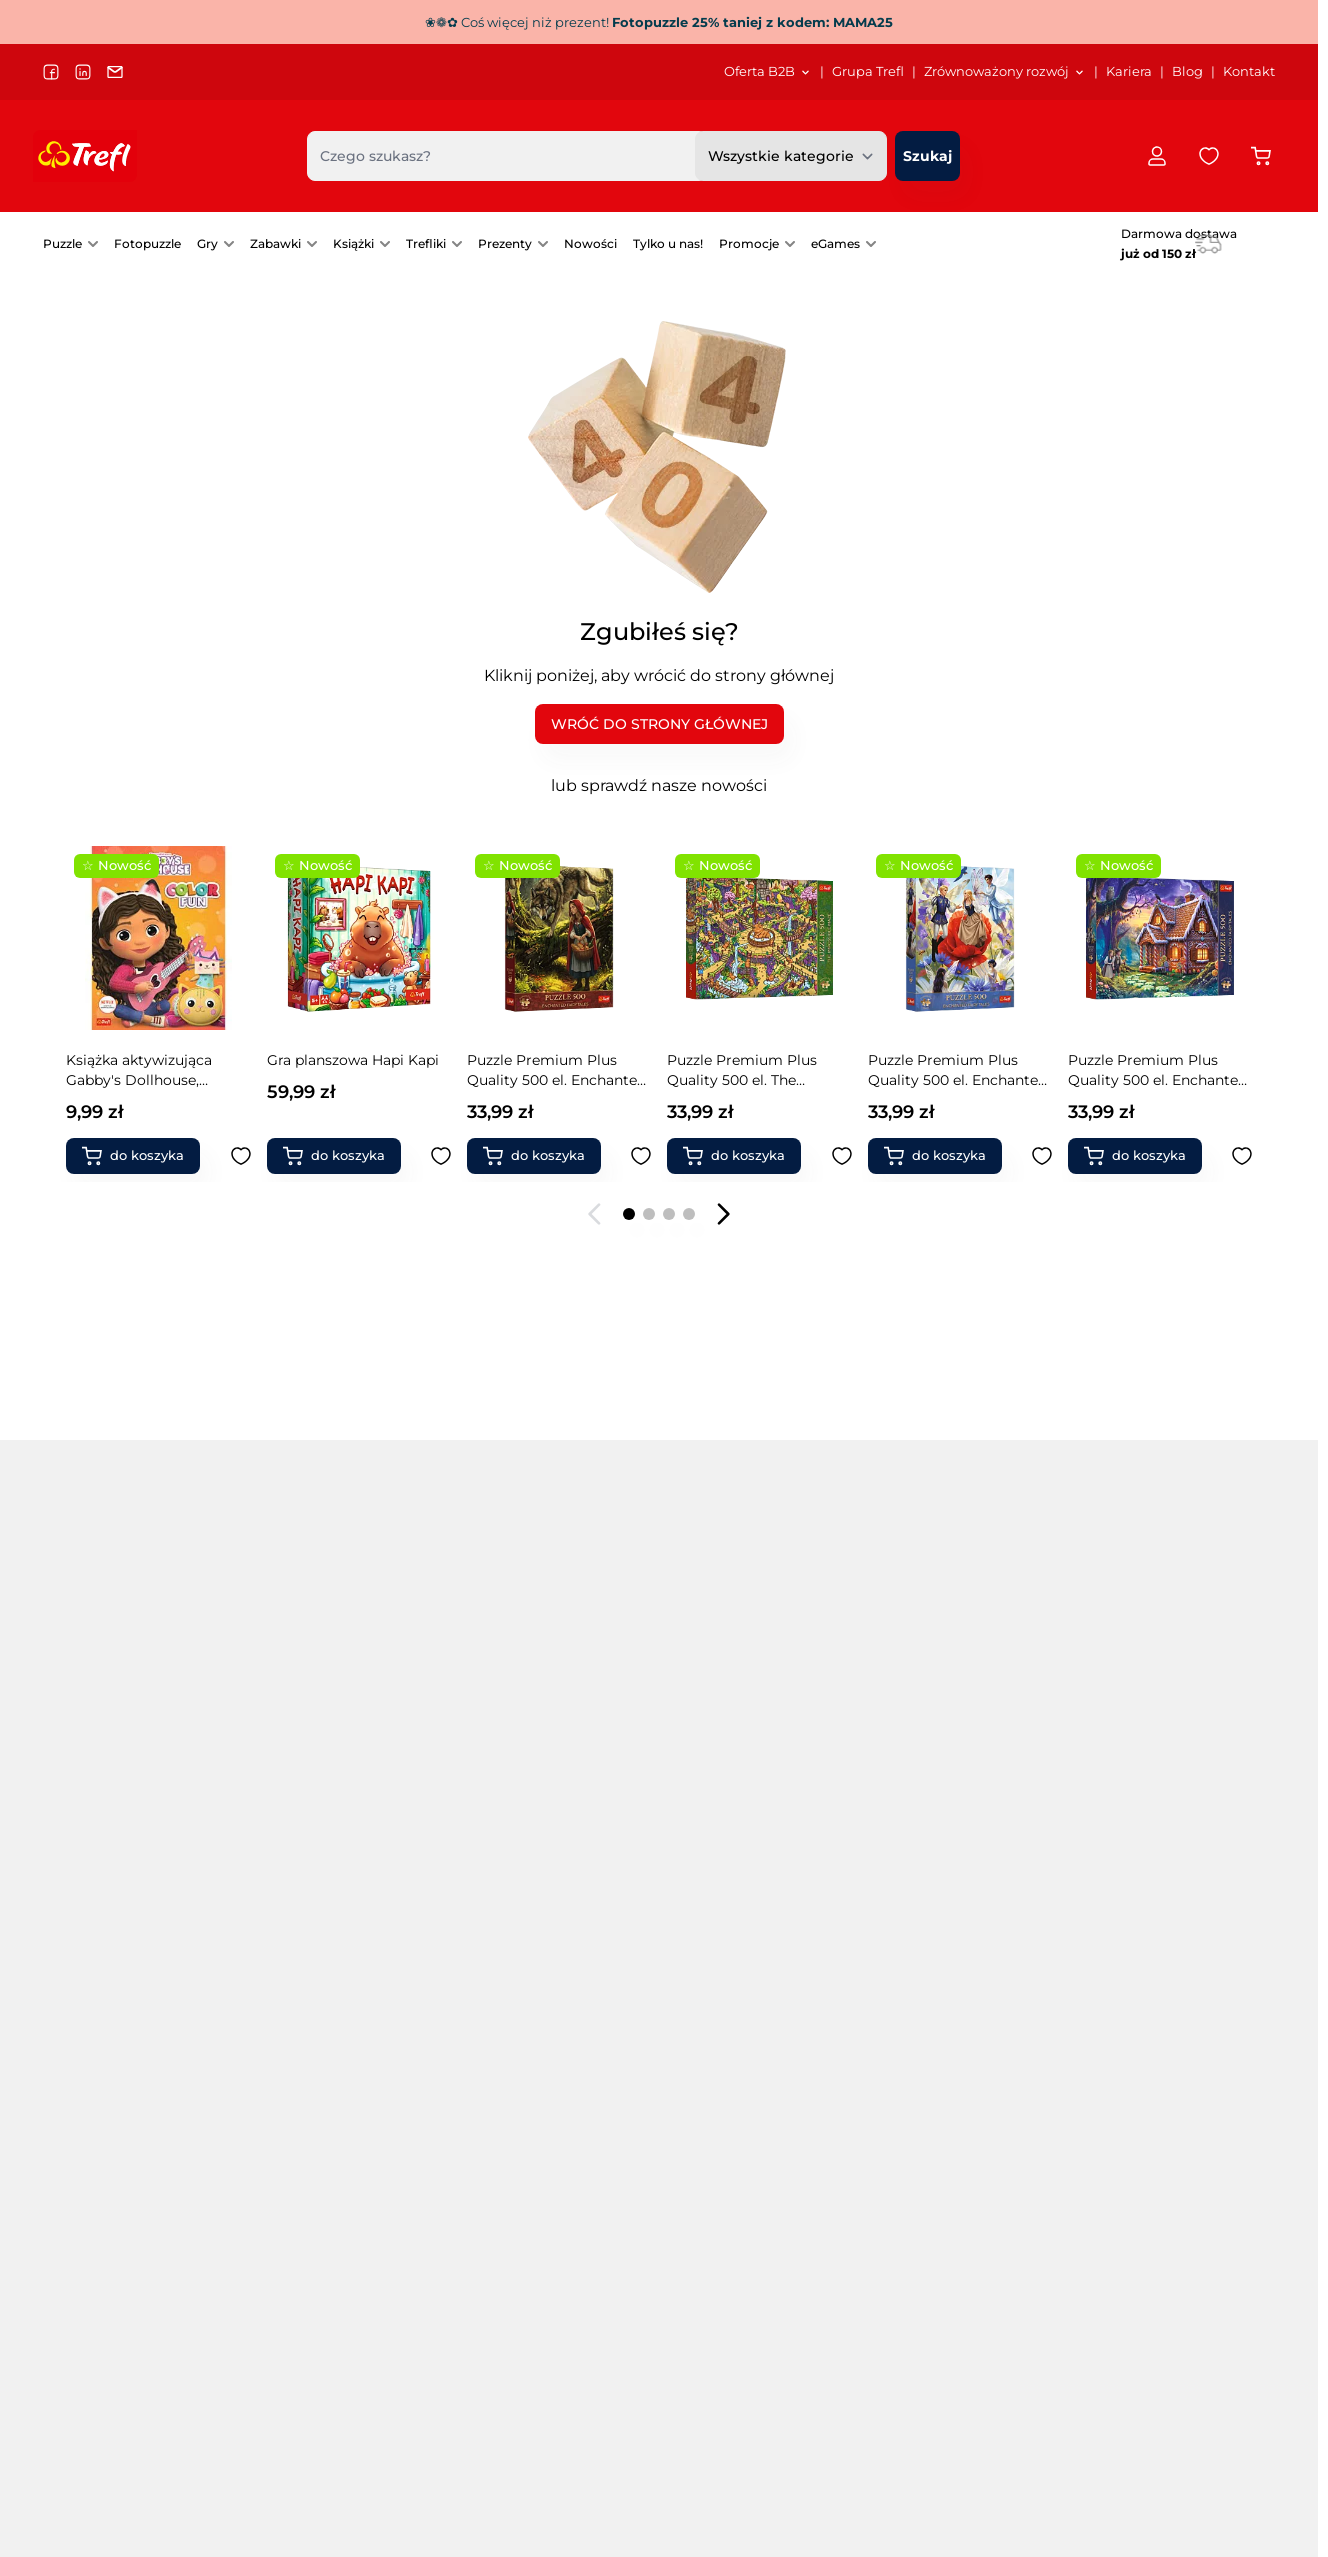  I want to click on Klocki ceramiczne, so click(952, 2007).